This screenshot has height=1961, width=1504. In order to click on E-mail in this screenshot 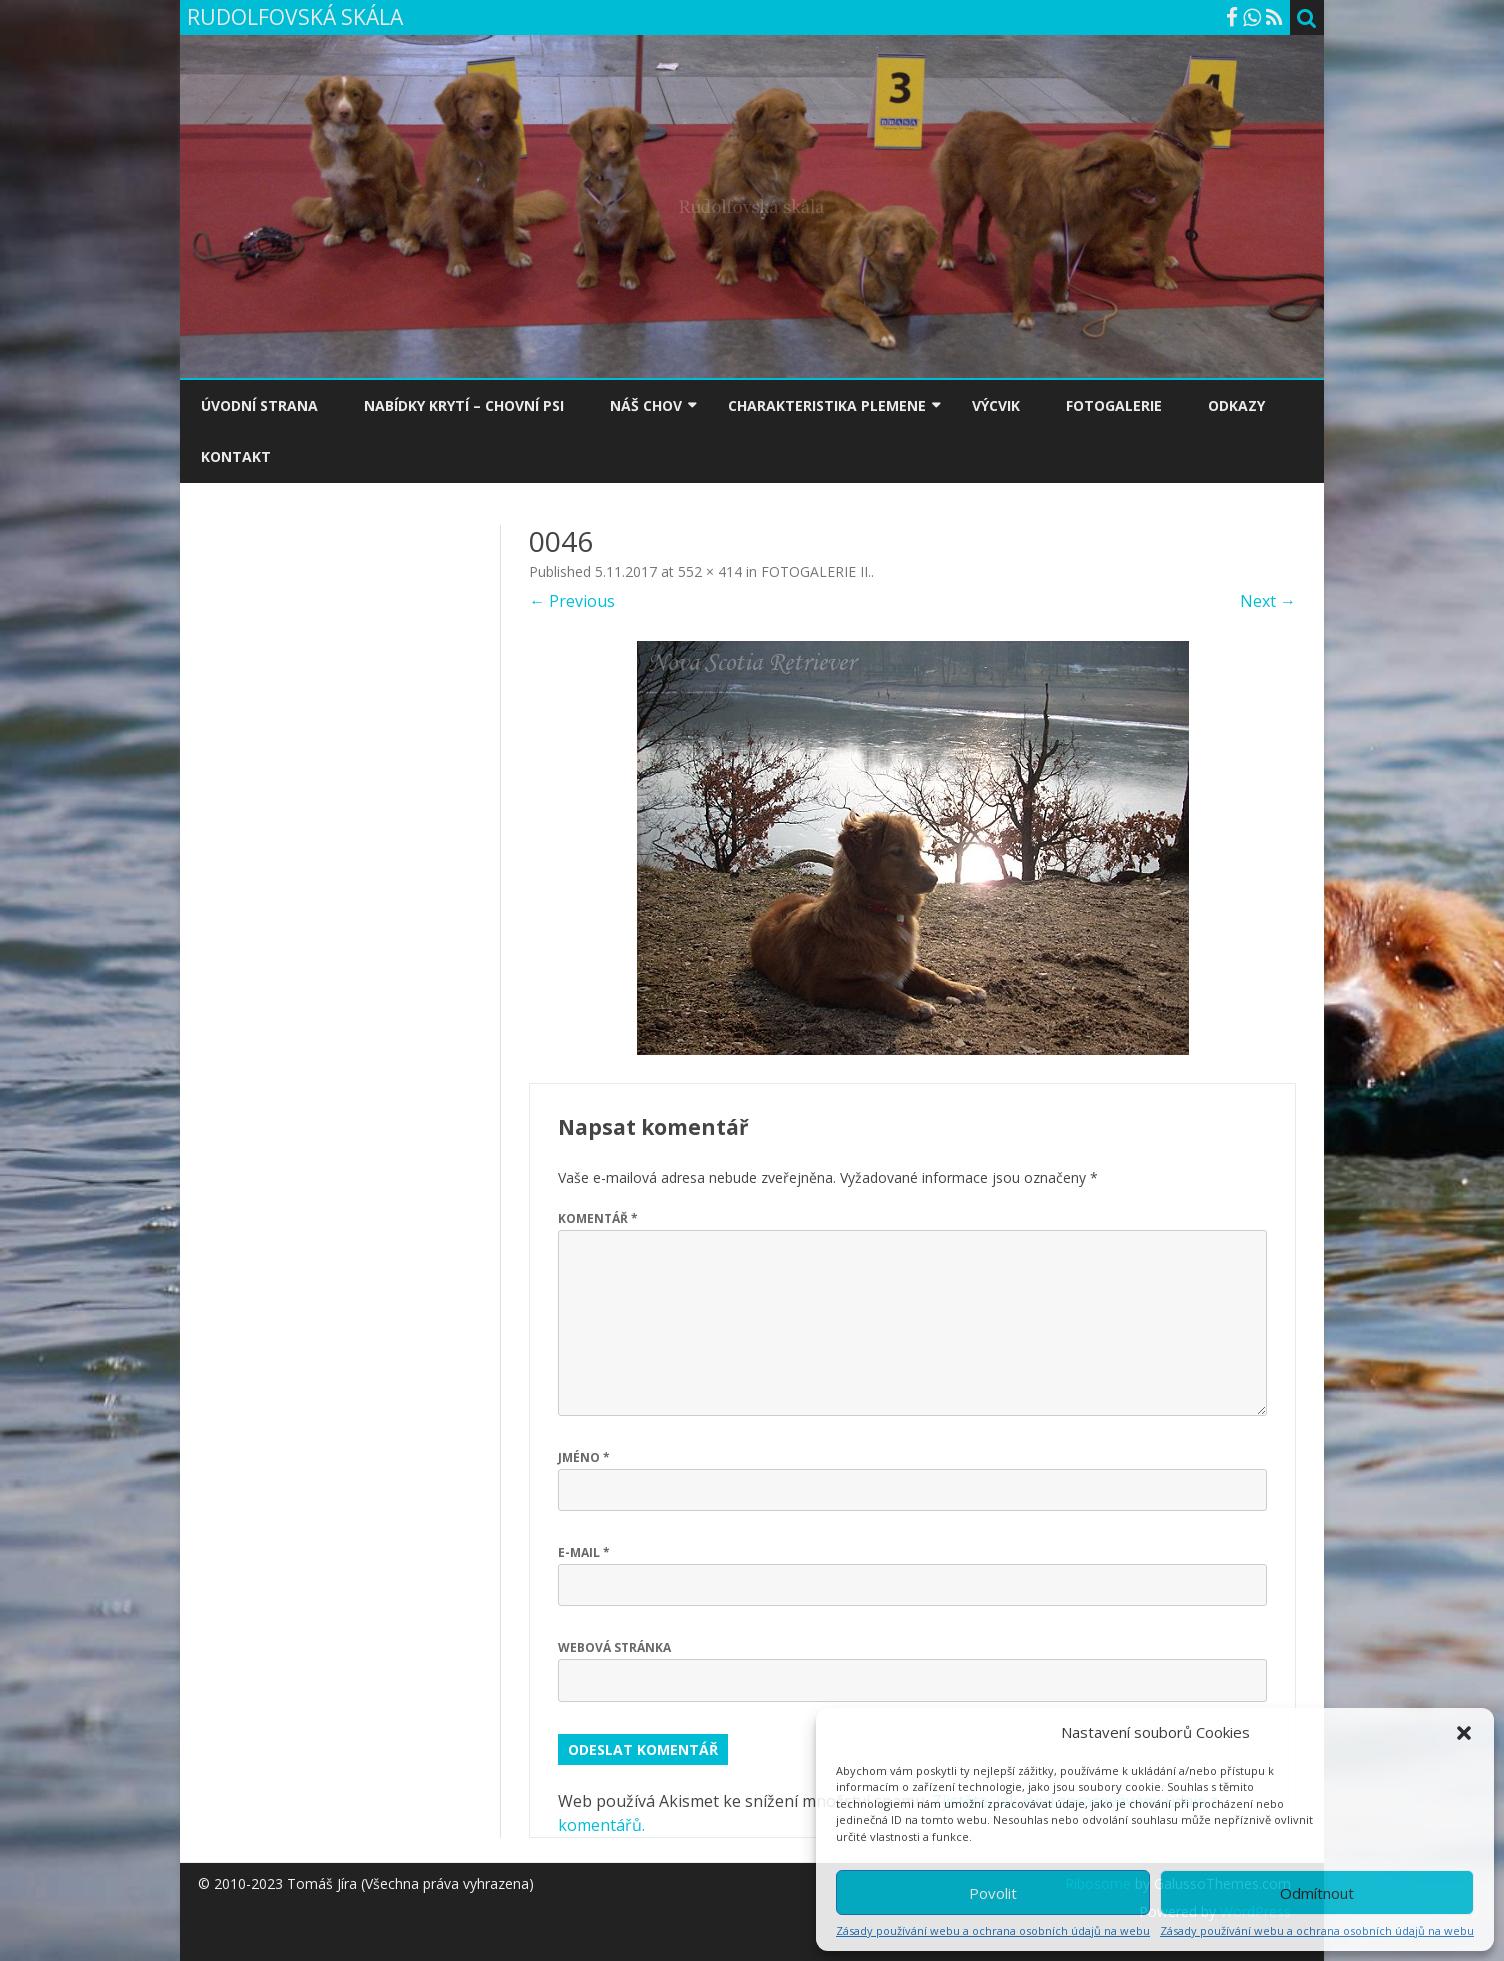, I will do `click(584, 1552)`.